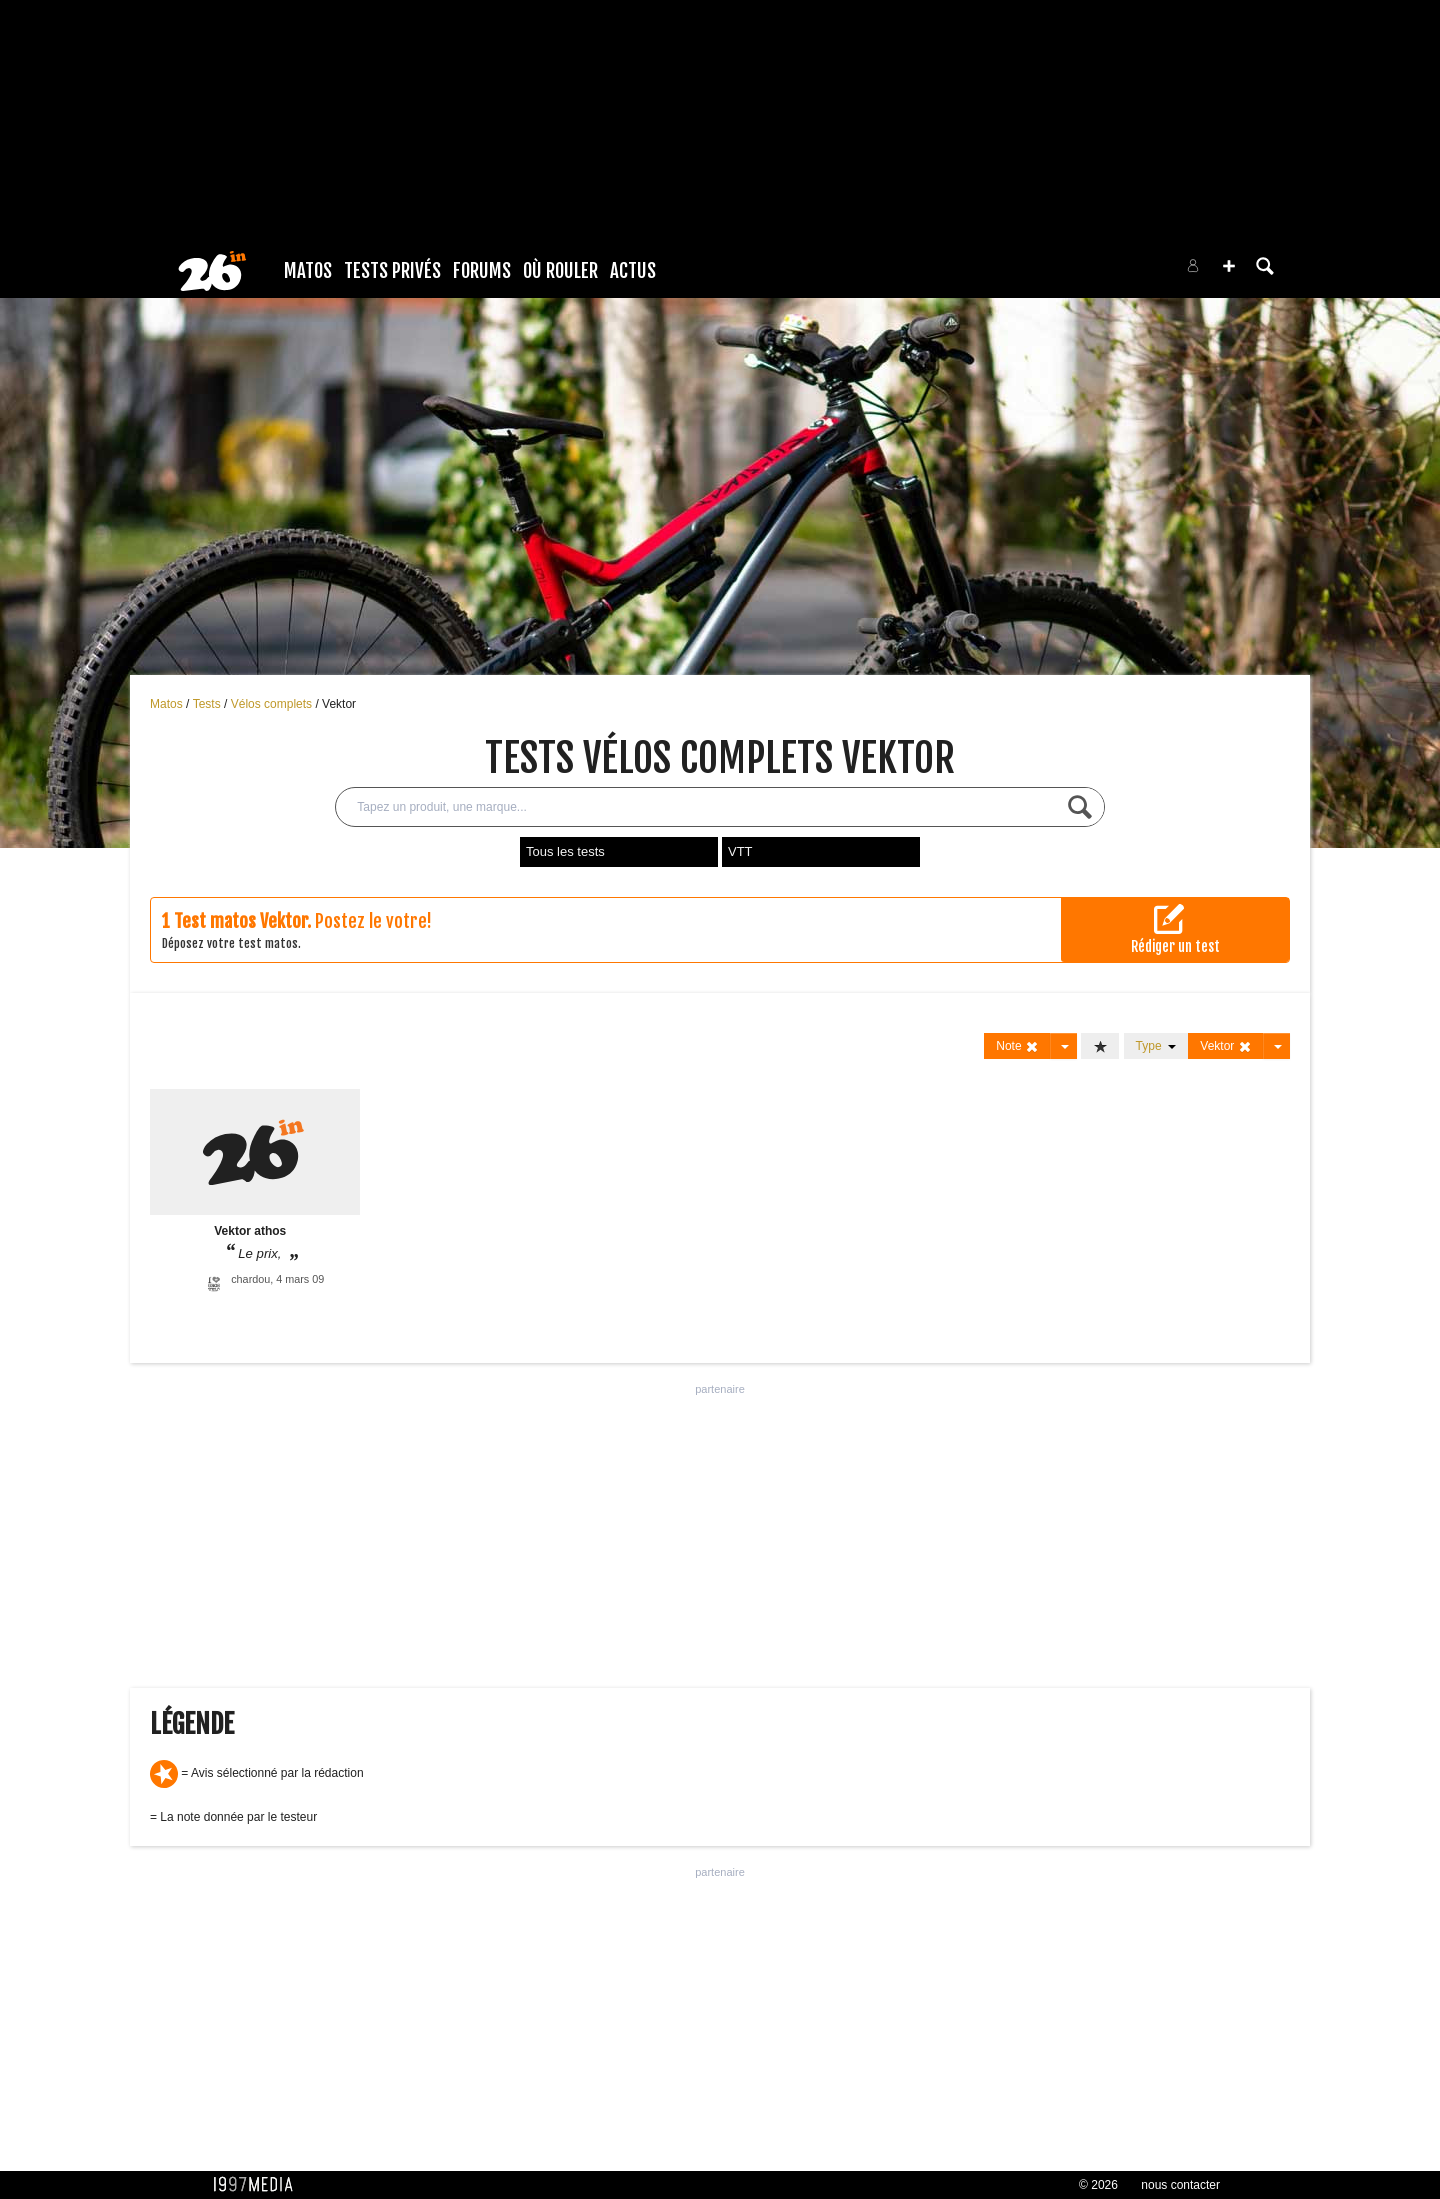 The width and height of the screenshot is (1440, 2199). Describe the element at coordinates (308, 271) in the screenshot. I see `Matos` at that location.